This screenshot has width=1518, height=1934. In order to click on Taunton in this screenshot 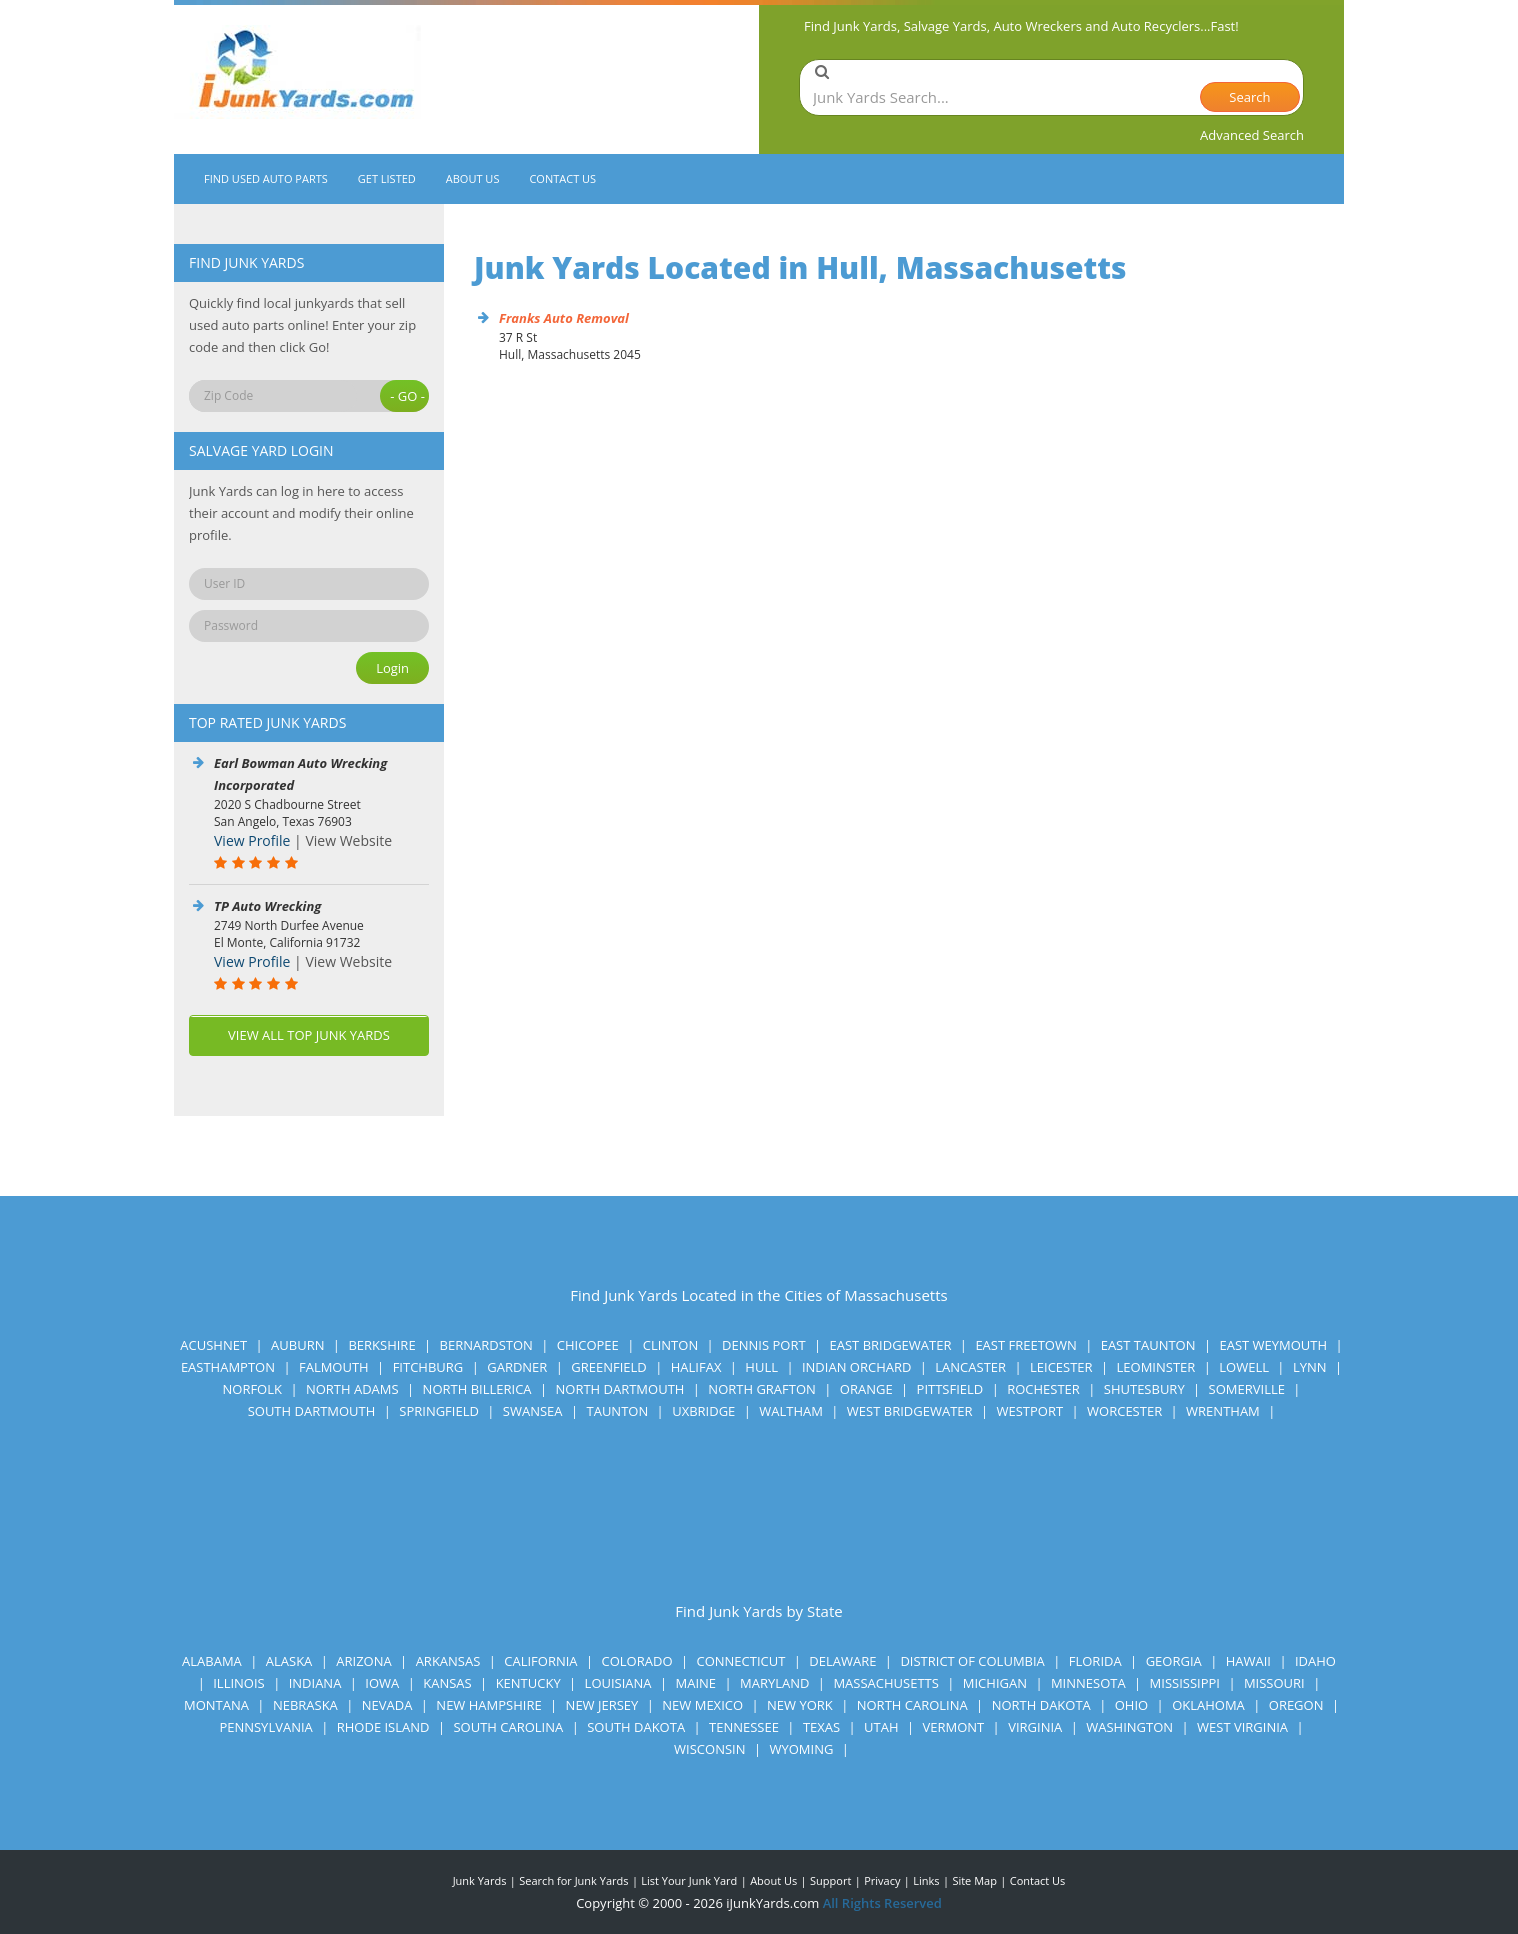, I will do `click(618, 1411)`.